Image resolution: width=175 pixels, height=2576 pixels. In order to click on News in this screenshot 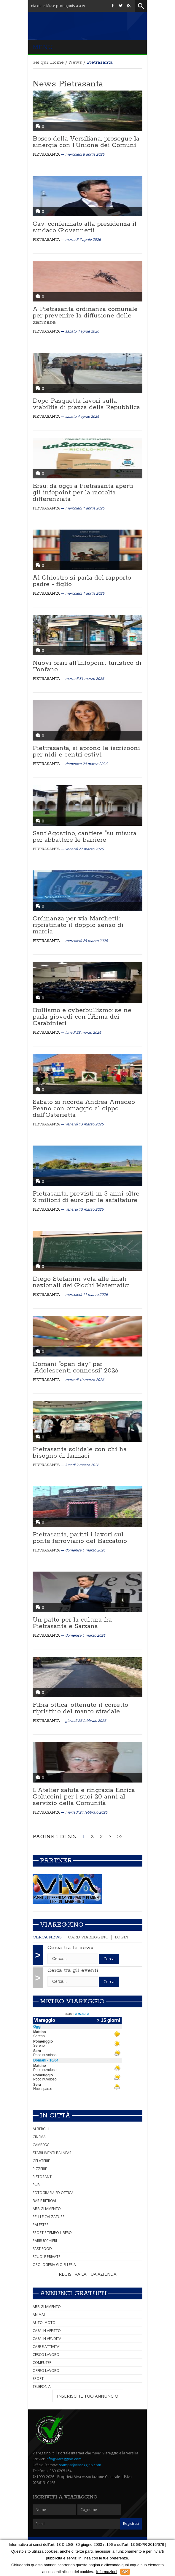, I will do `click(75, 62)`.